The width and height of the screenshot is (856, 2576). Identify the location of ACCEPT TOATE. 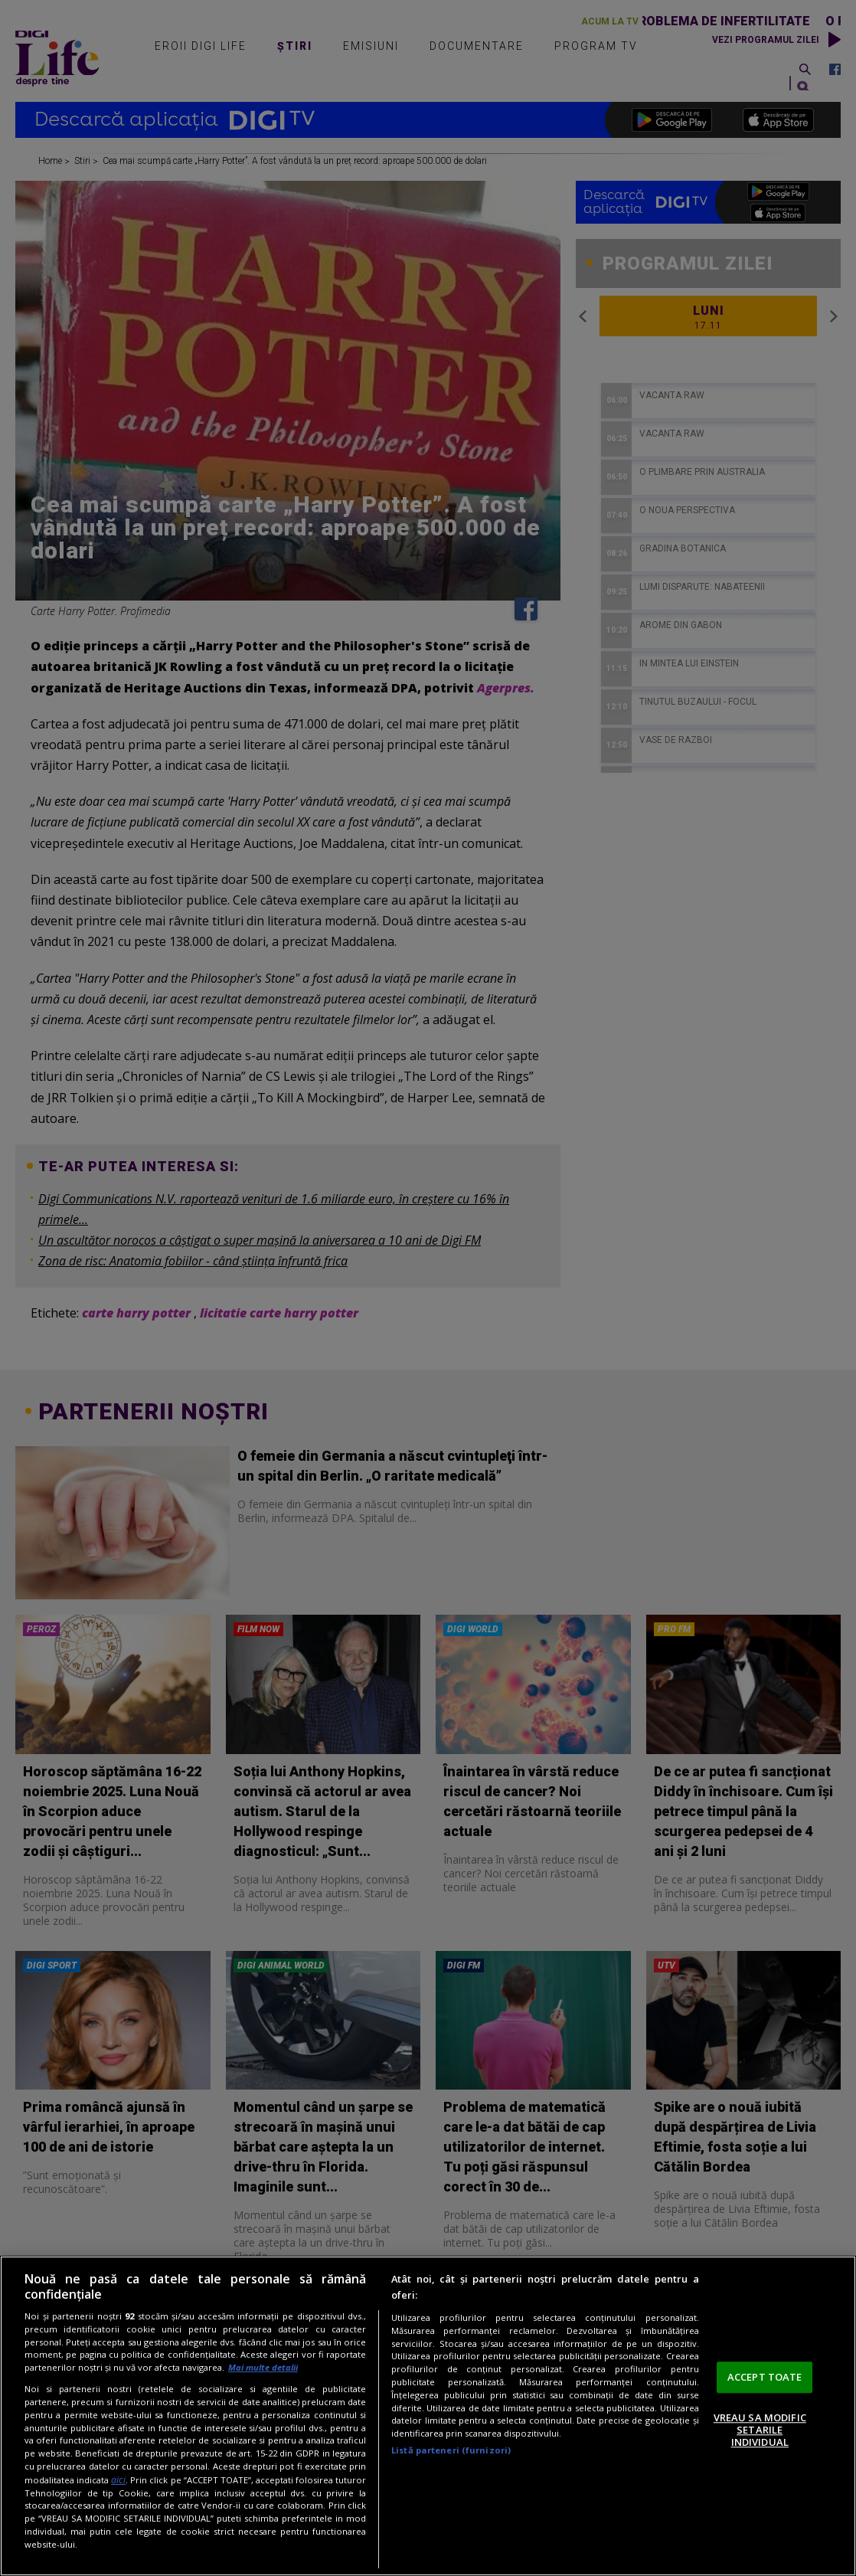
(764, 2377).